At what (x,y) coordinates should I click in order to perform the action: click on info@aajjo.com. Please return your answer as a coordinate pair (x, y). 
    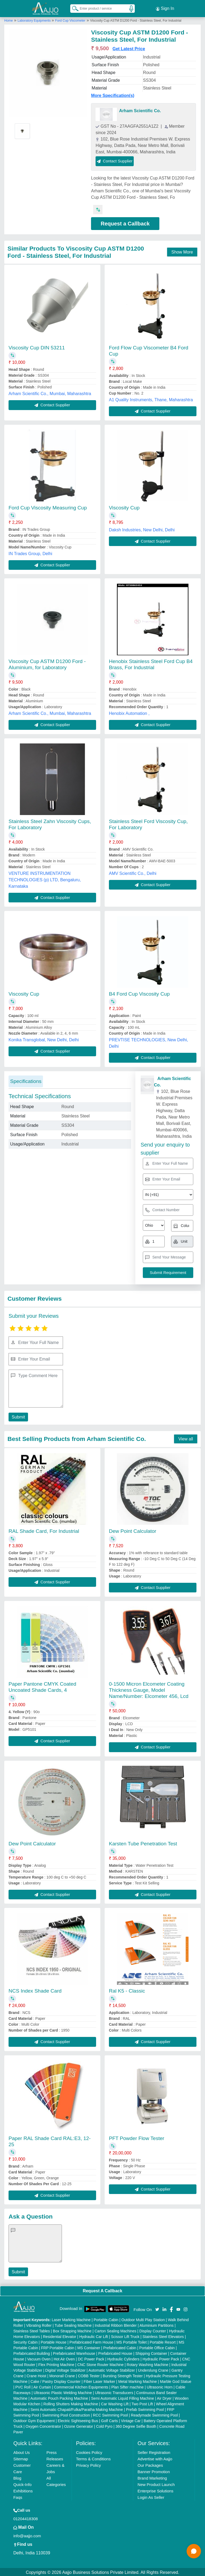
    Looking at the image, I should click on (27, 2534).